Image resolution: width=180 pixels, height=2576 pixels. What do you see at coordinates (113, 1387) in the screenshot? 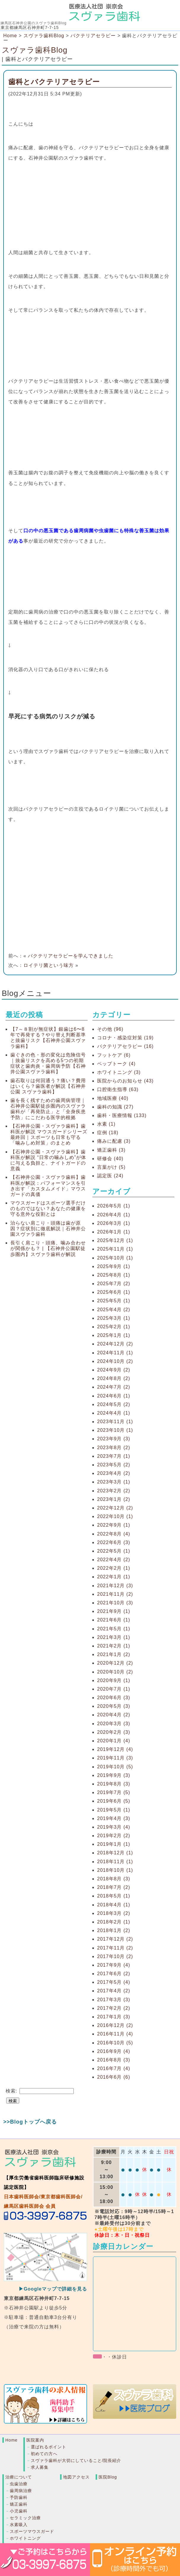
I see `2024年7月 (2)` at bounding box center [113, 1387].